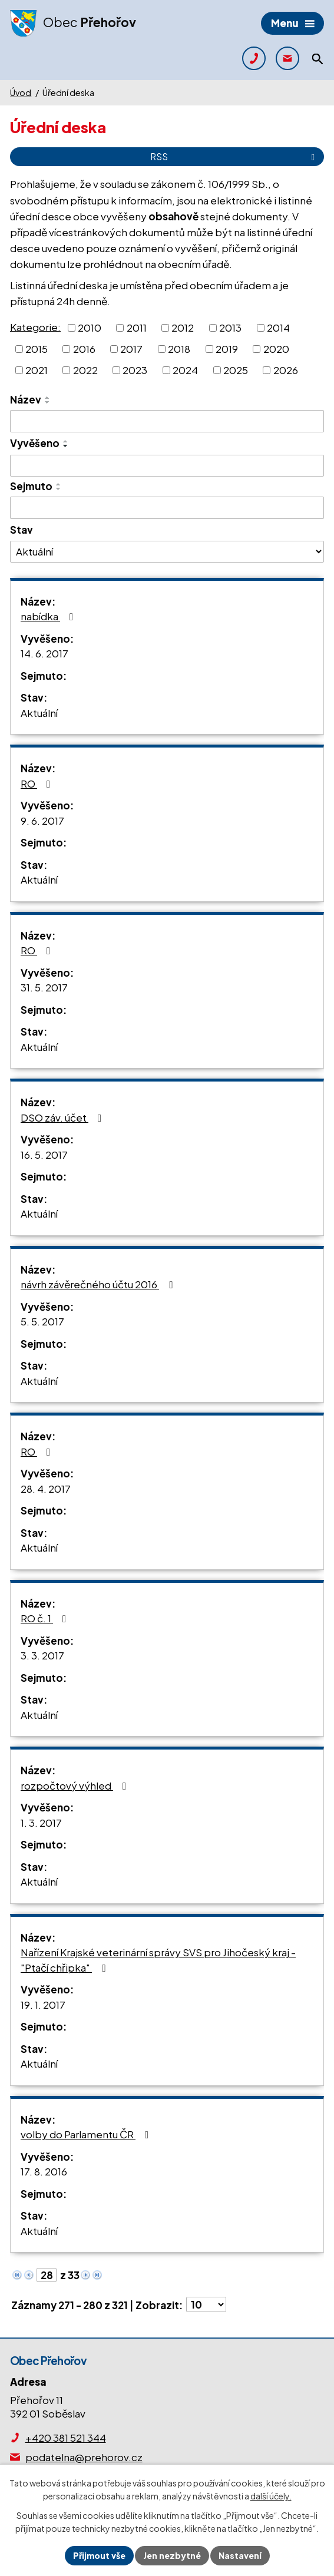 The width and height of the screenshot is (334, 2576). I want to click on [Filtrovat podle Stav], so click(167, 551).